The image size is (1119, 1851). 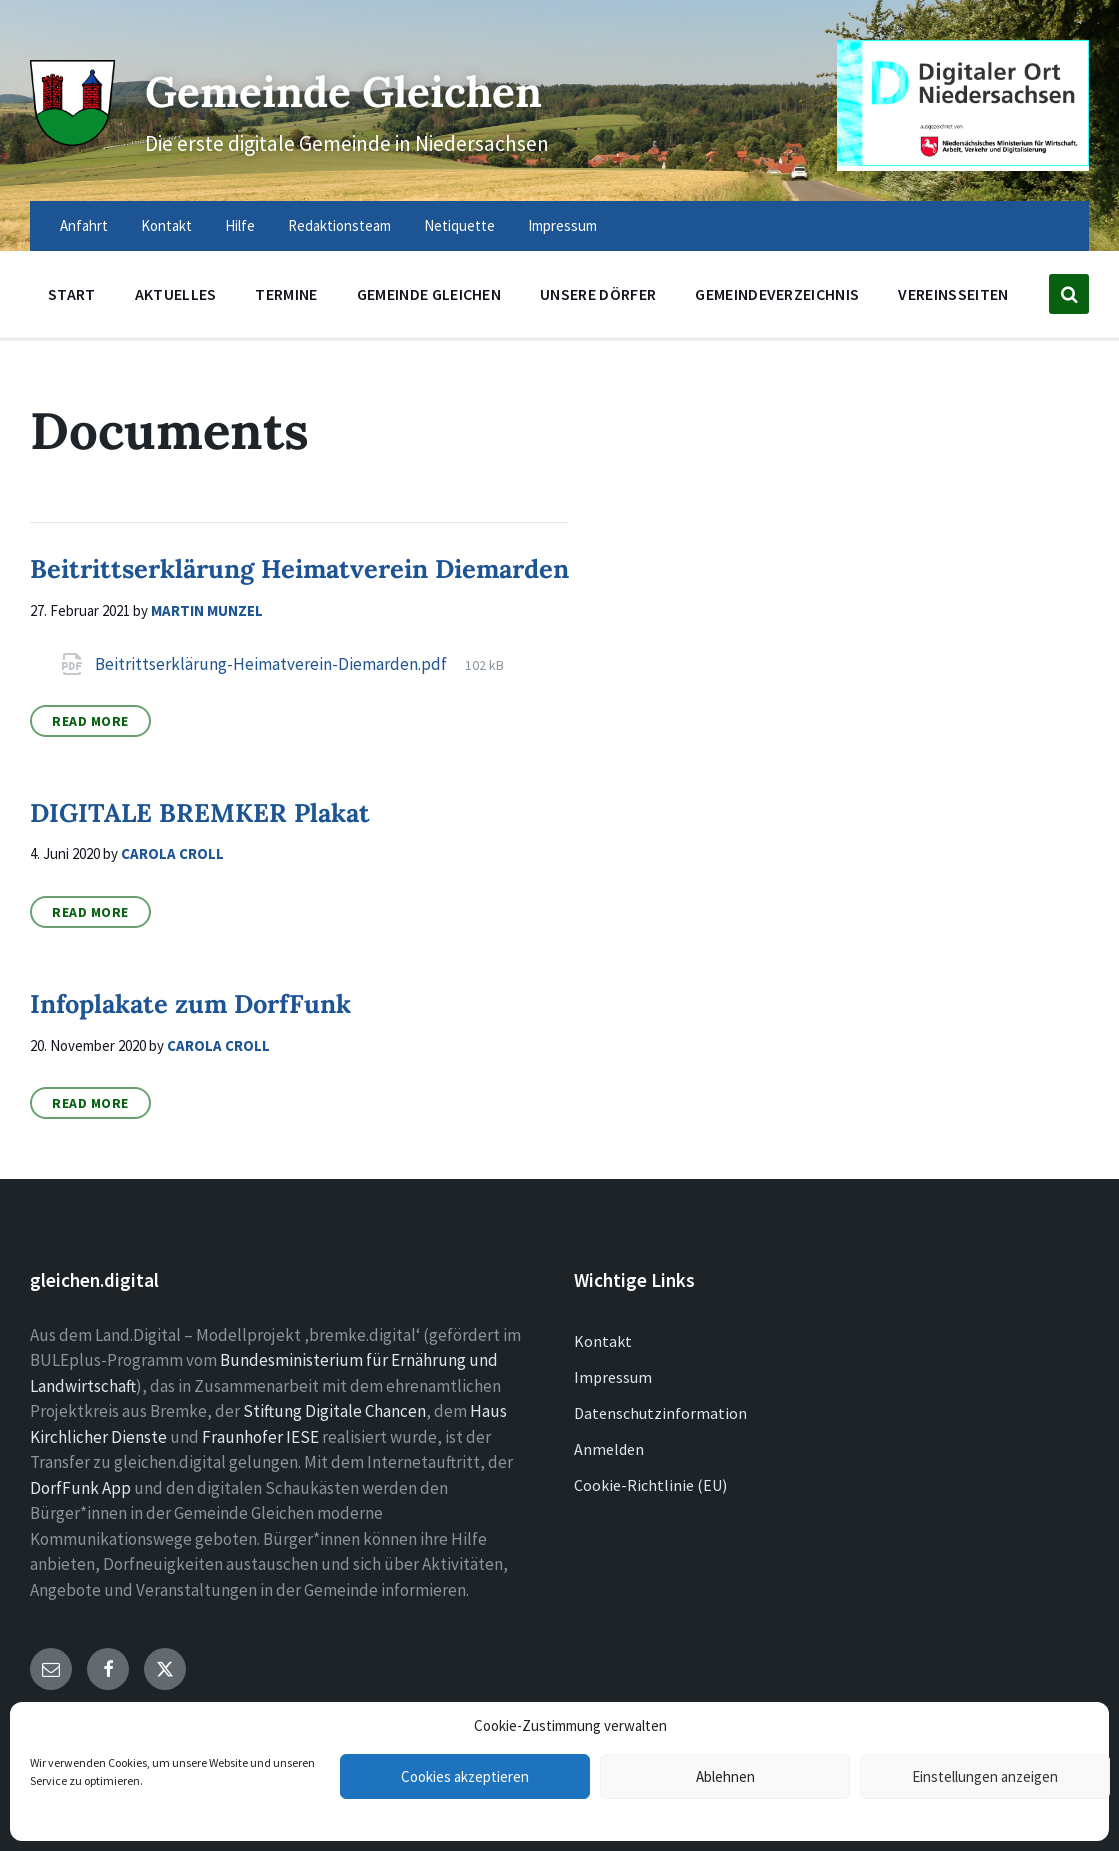 What do you see at coordinates (613, 1377) in the screenshot?
I see `Impressum` at bounding box center [613, 1377].